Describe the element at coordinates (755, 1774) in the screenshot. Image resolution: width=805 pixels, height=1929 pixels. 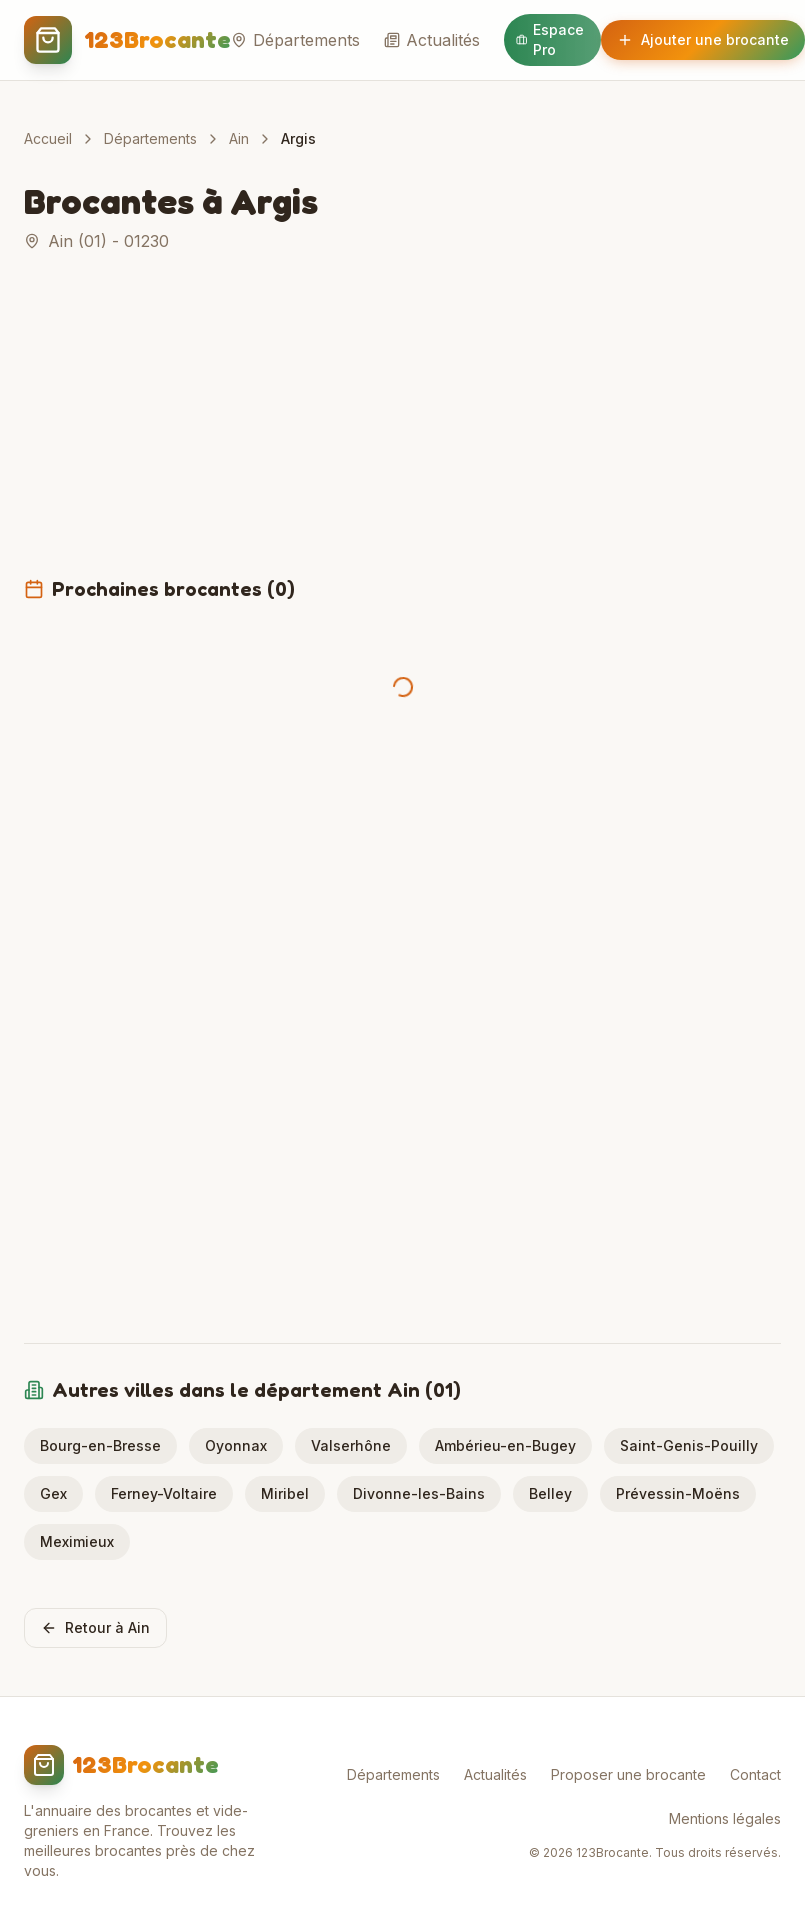
I see `Contact` at that location.